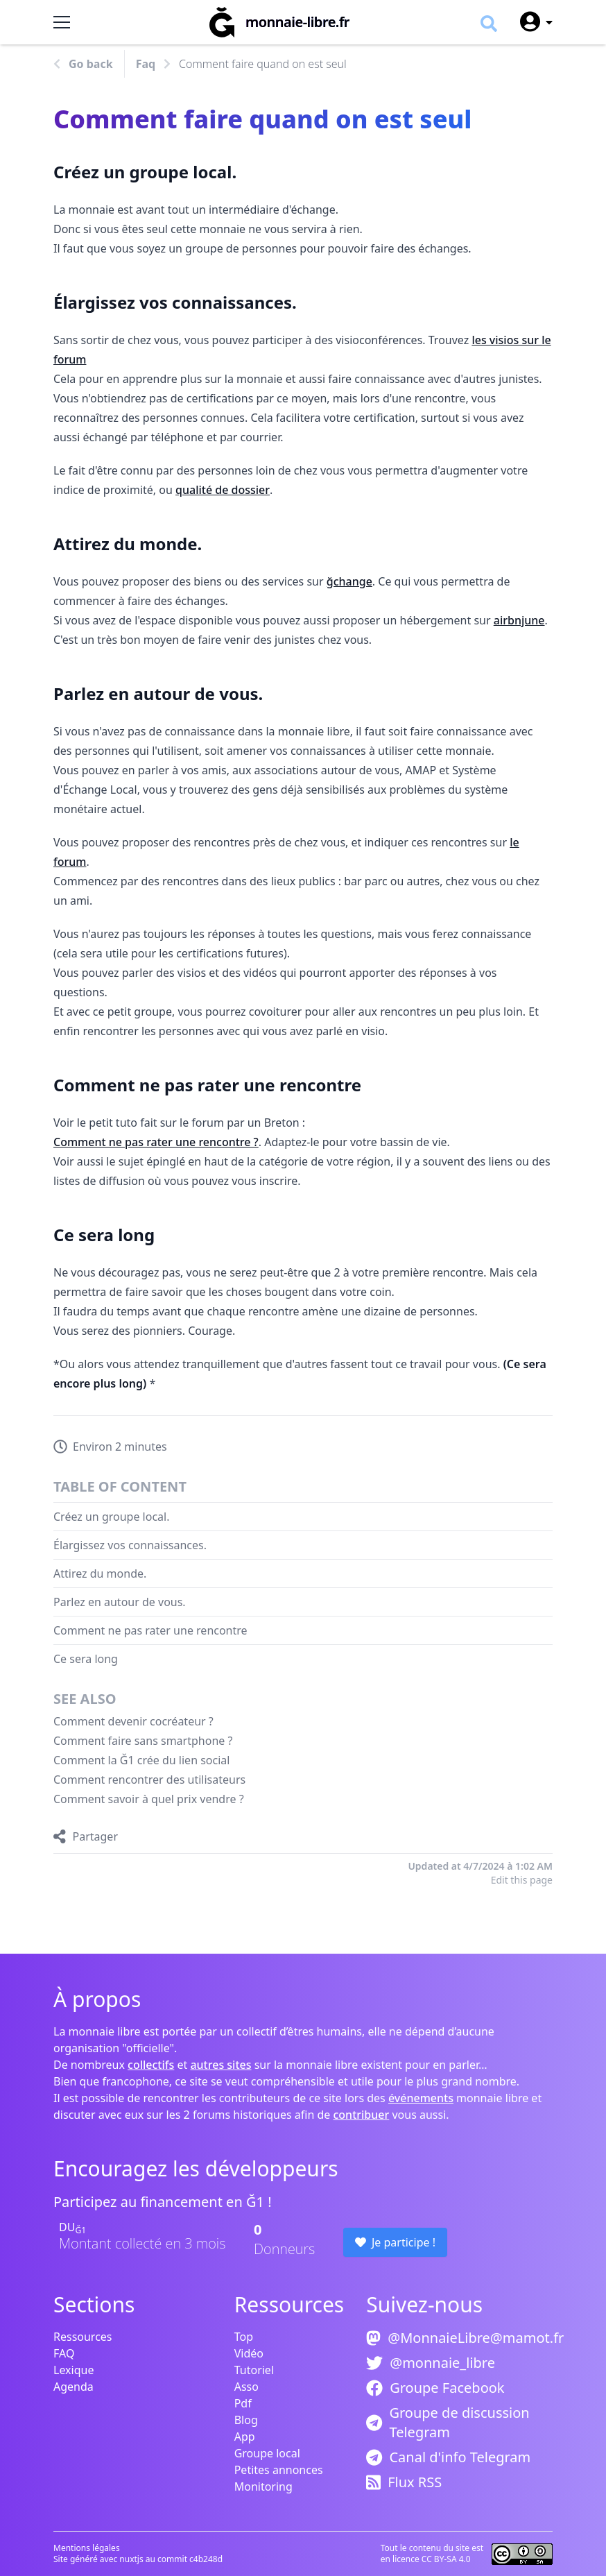 This screenshot has height=2576, width=606. Describe the element at coordinates (151, 2064) in the screenshot. I see `collectifs` at that location.